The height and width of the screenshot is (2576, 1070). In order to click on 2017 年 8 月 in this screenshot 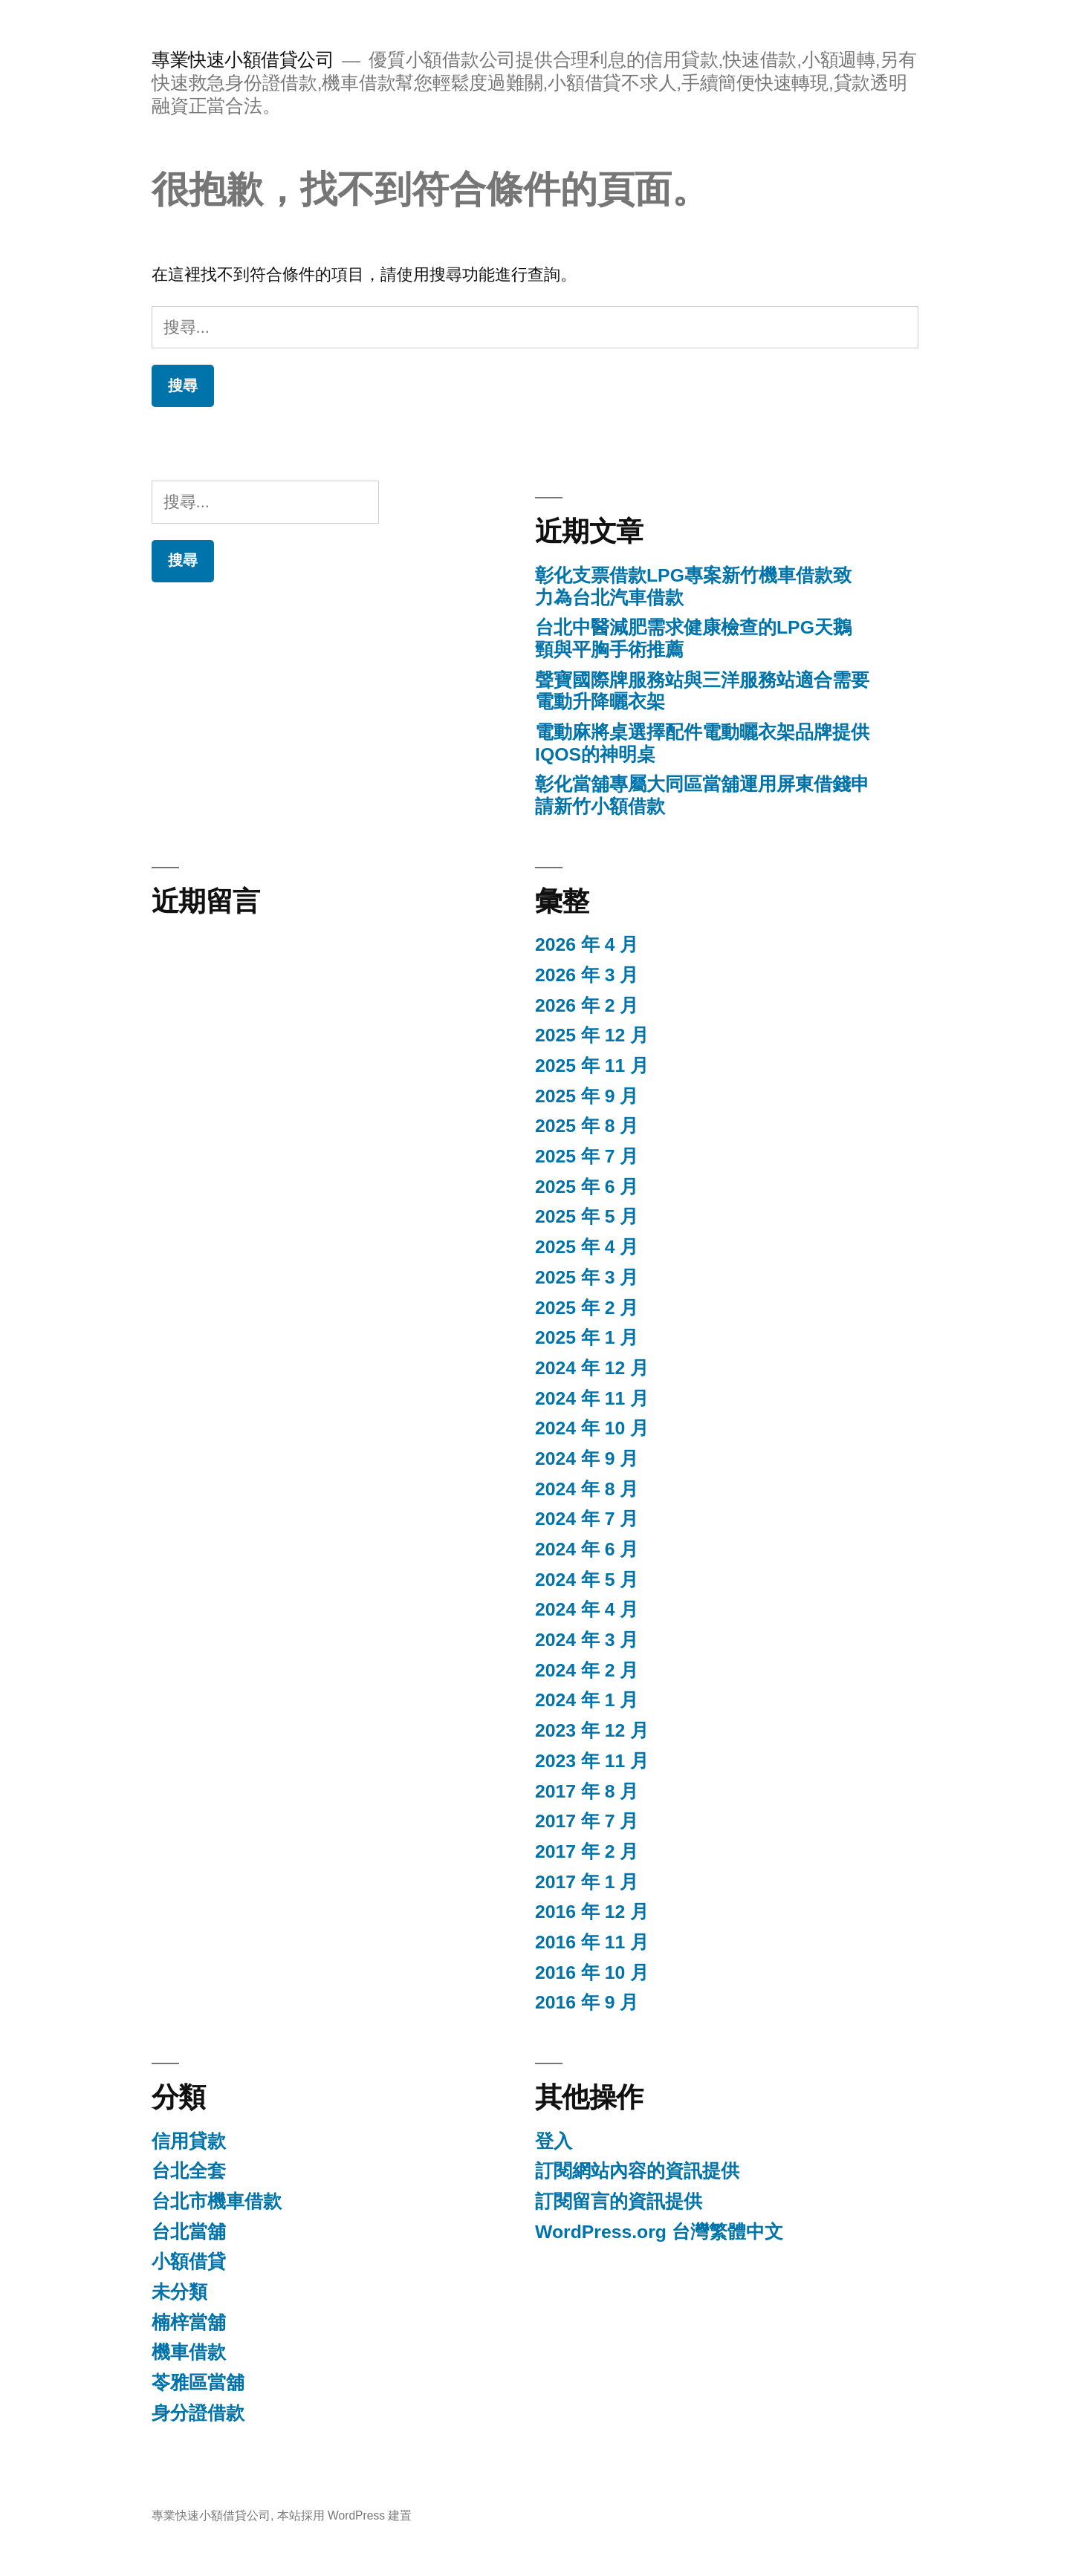, I will do `click(586, 1791)`.